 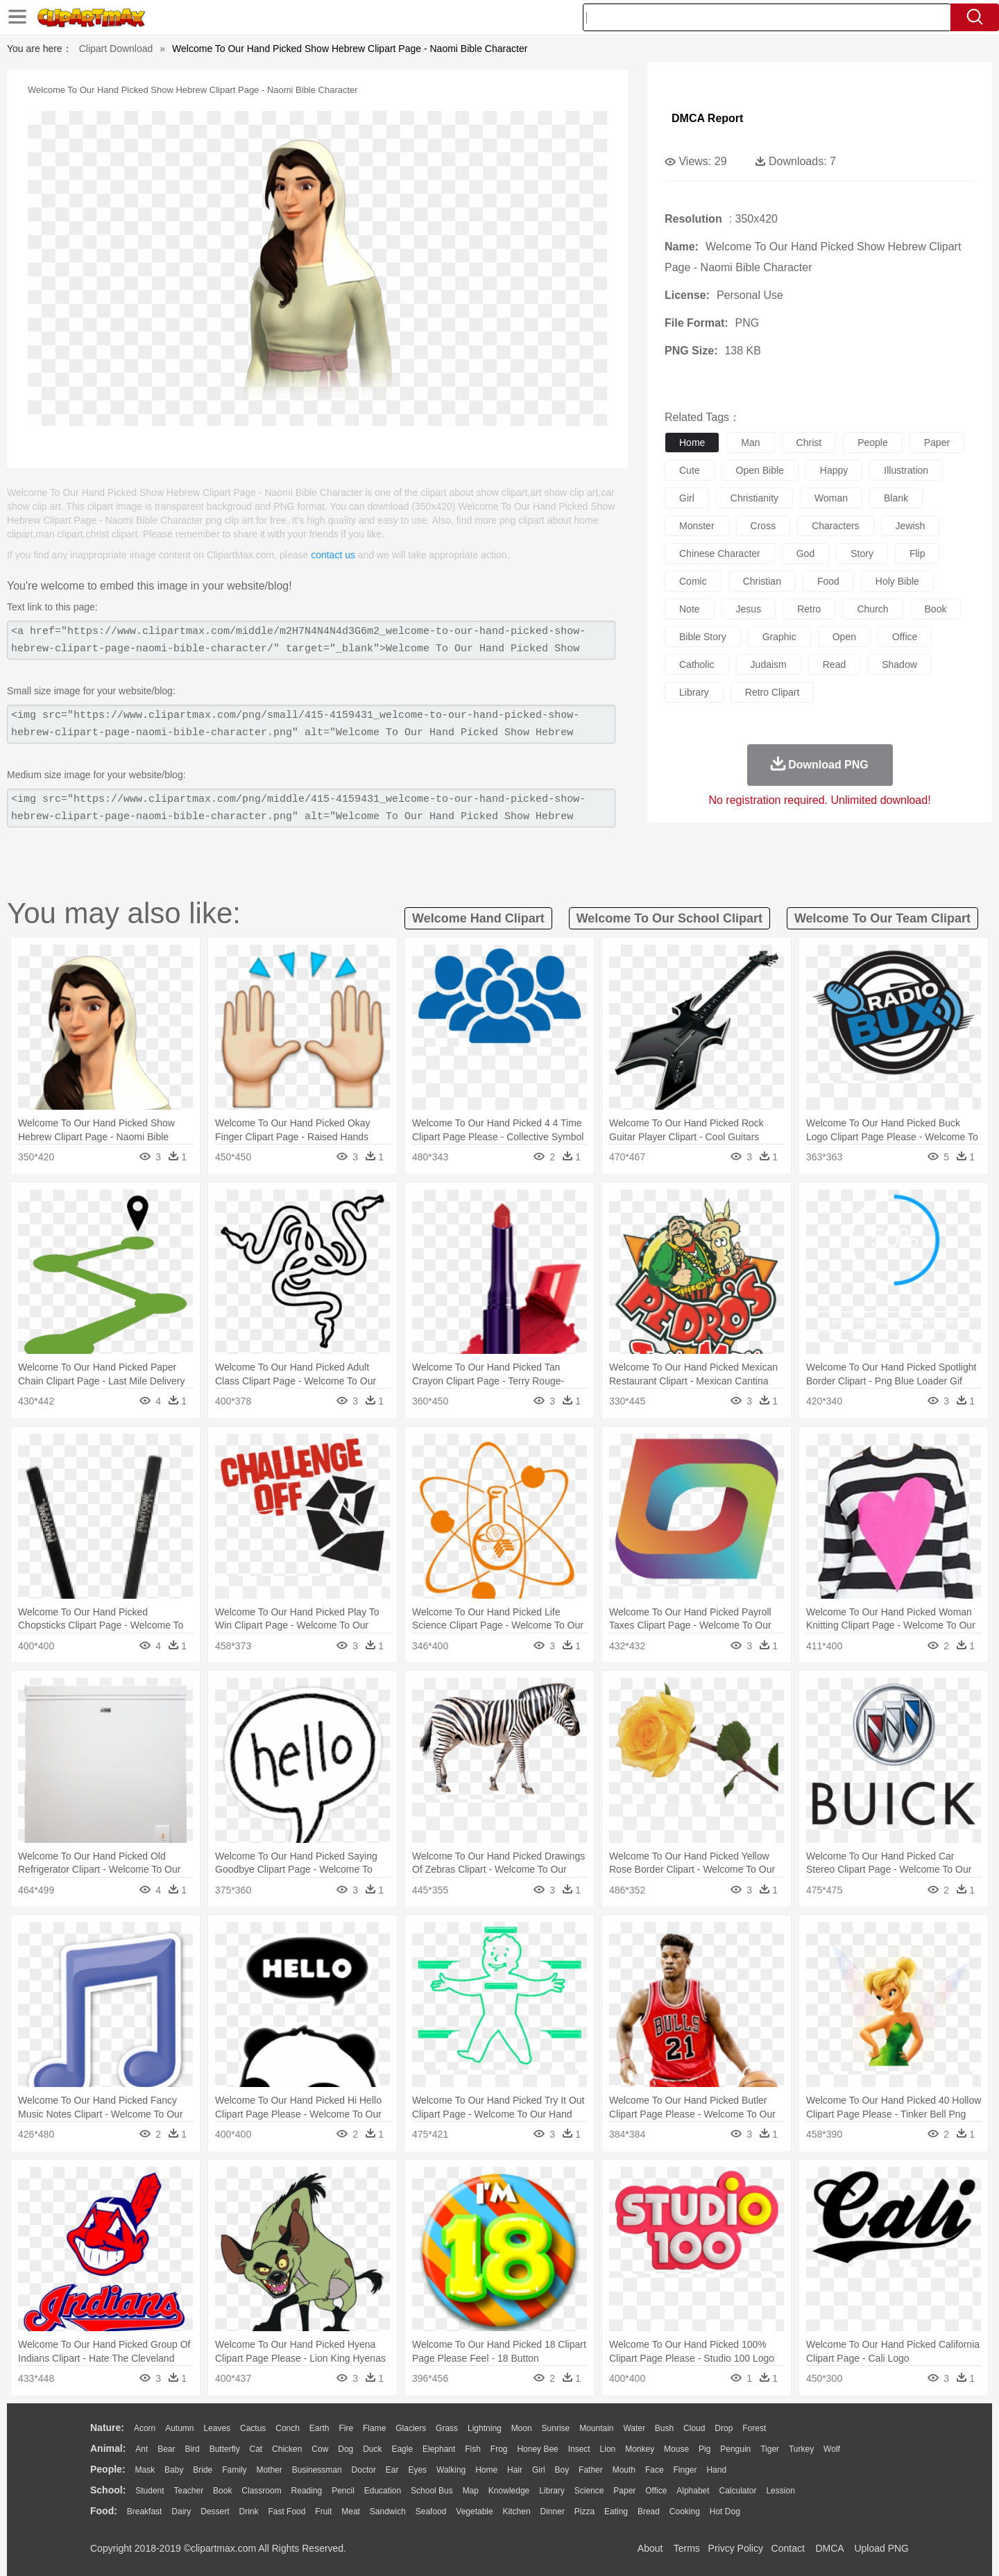 I want to click on Girl, so click(x=538, y=2470).